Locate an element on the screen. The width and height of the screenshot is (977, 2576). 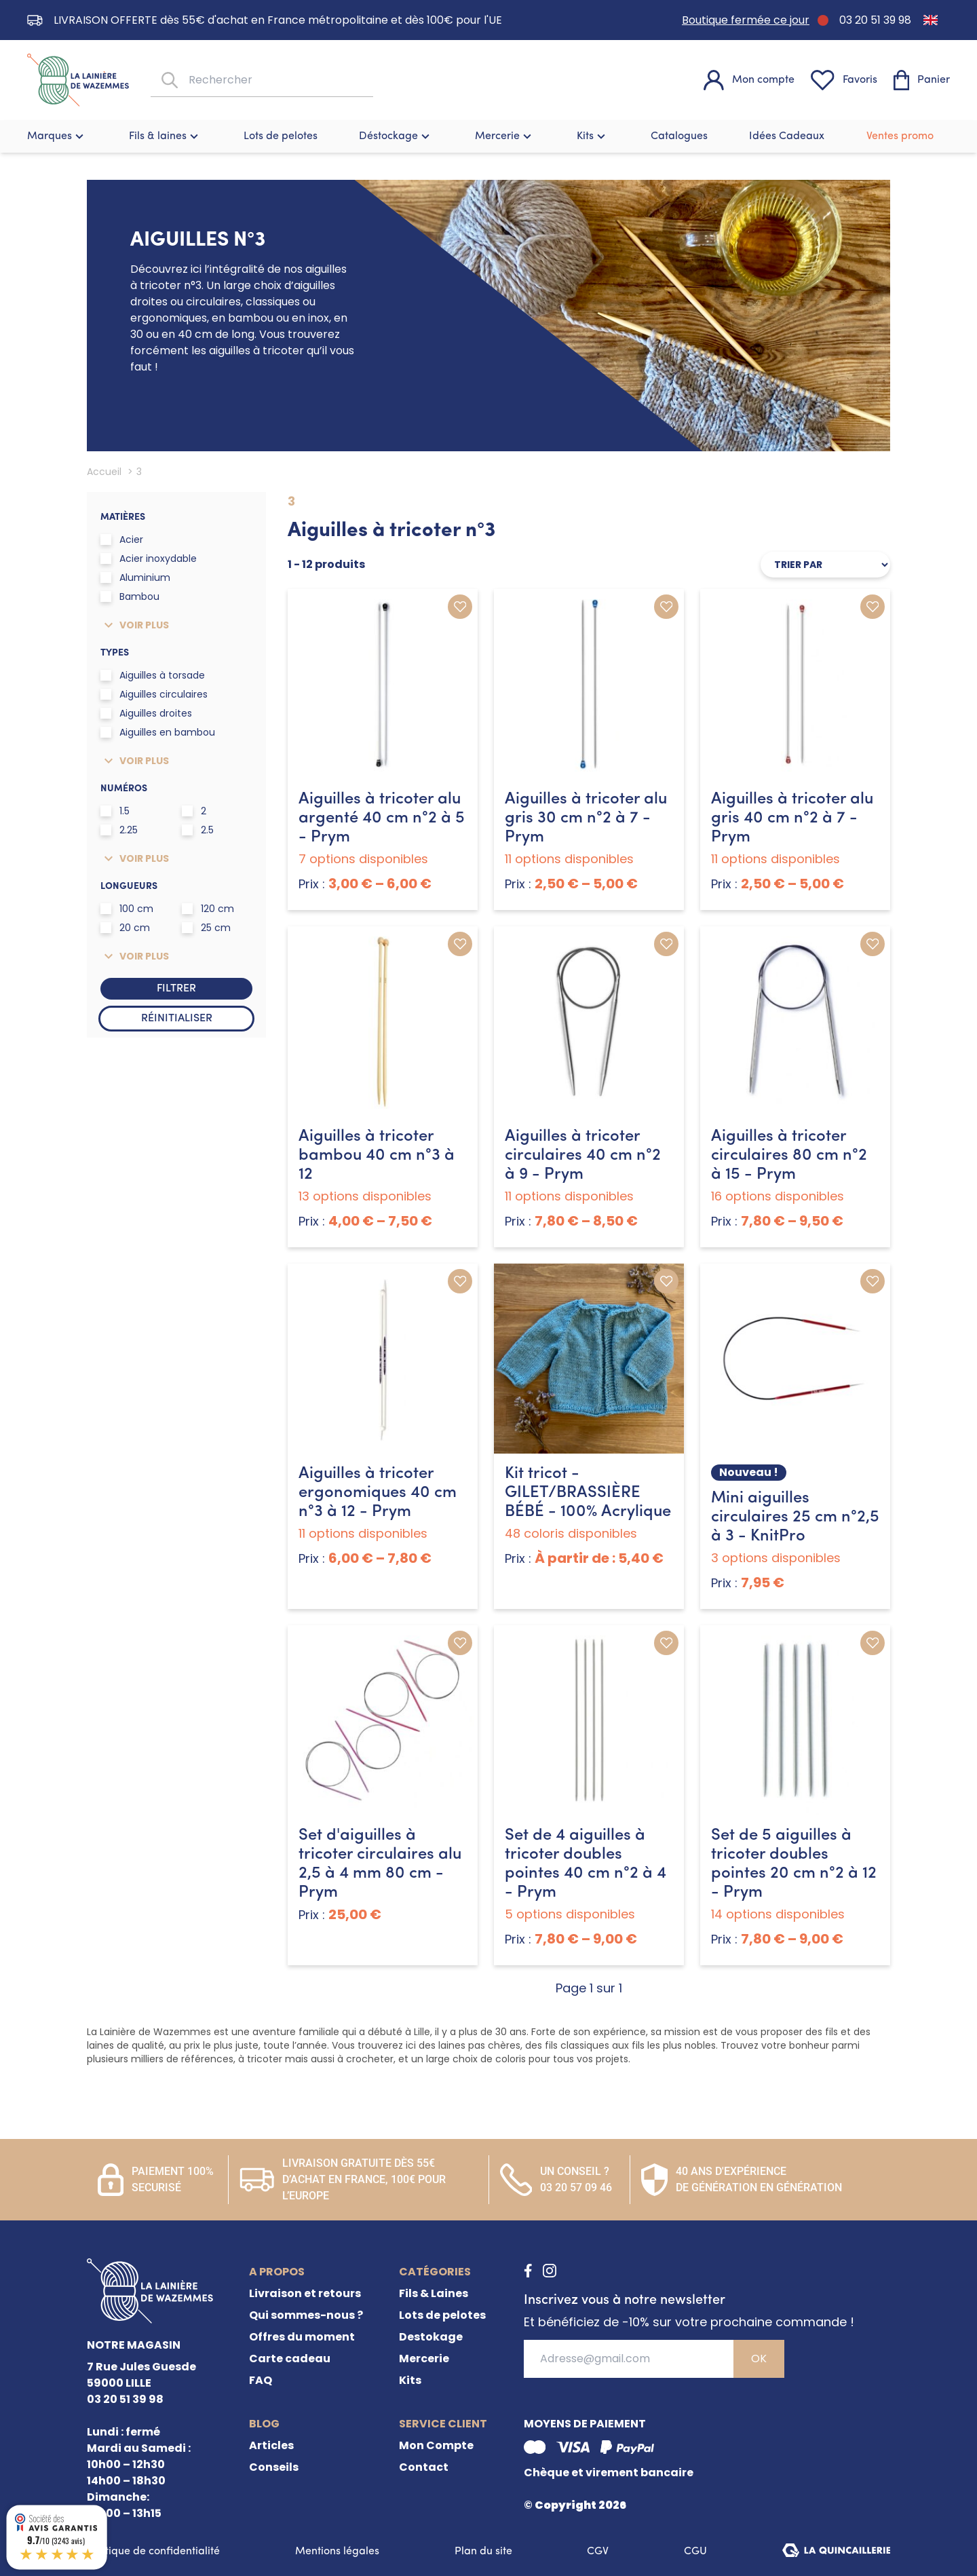
Mon Compte is located at coordinates (436, 2445).